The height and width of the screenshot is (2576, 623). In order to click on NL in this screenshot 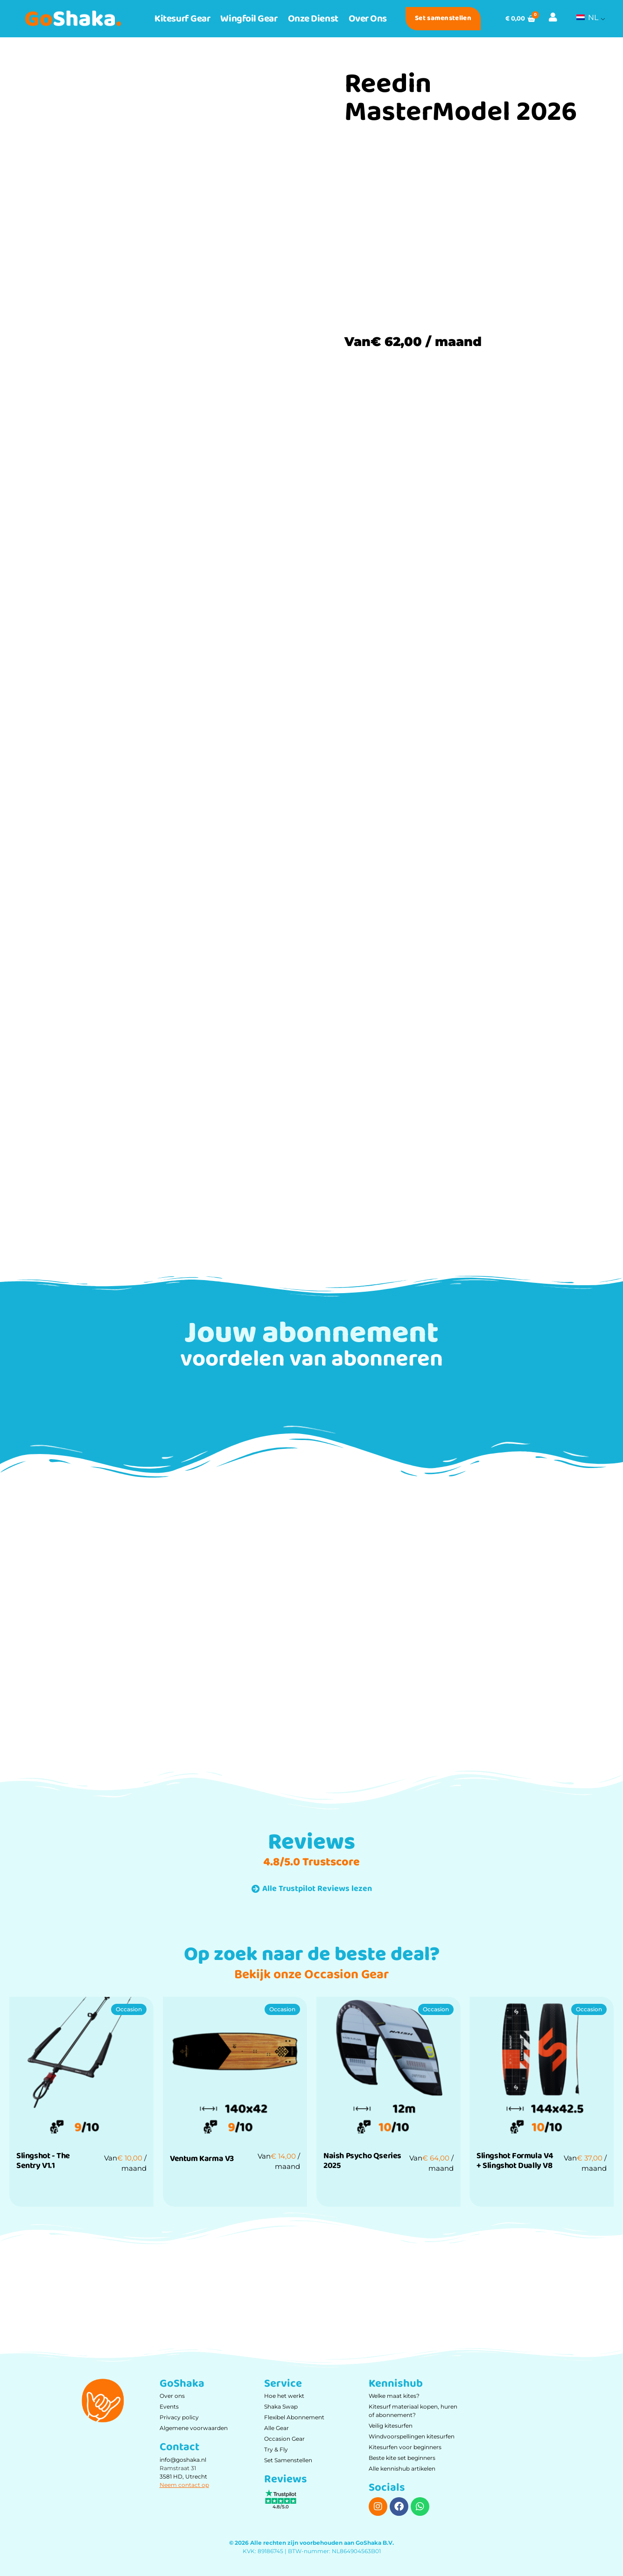, I will do `click(587, 17)`.